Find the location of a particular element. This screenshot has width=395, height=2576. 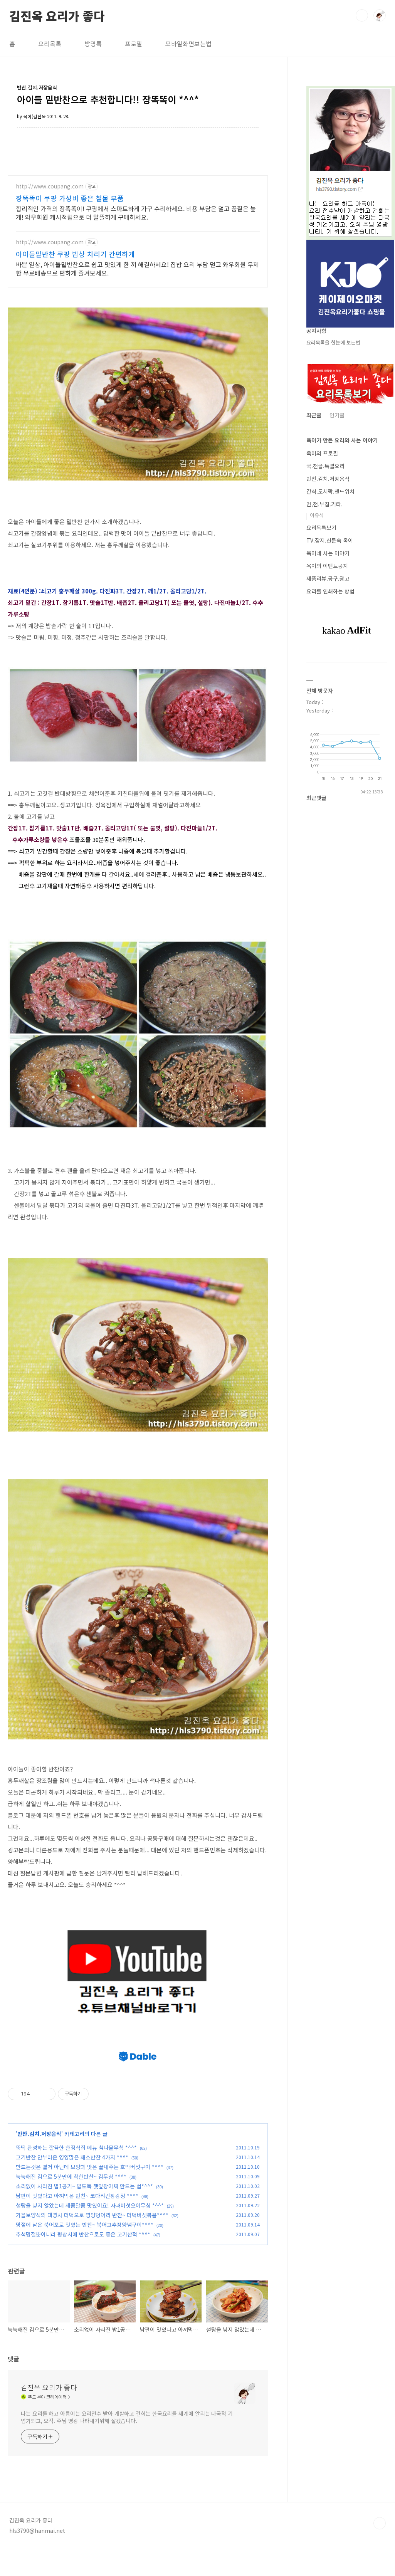

검색 is located at coordinates (362, 15).